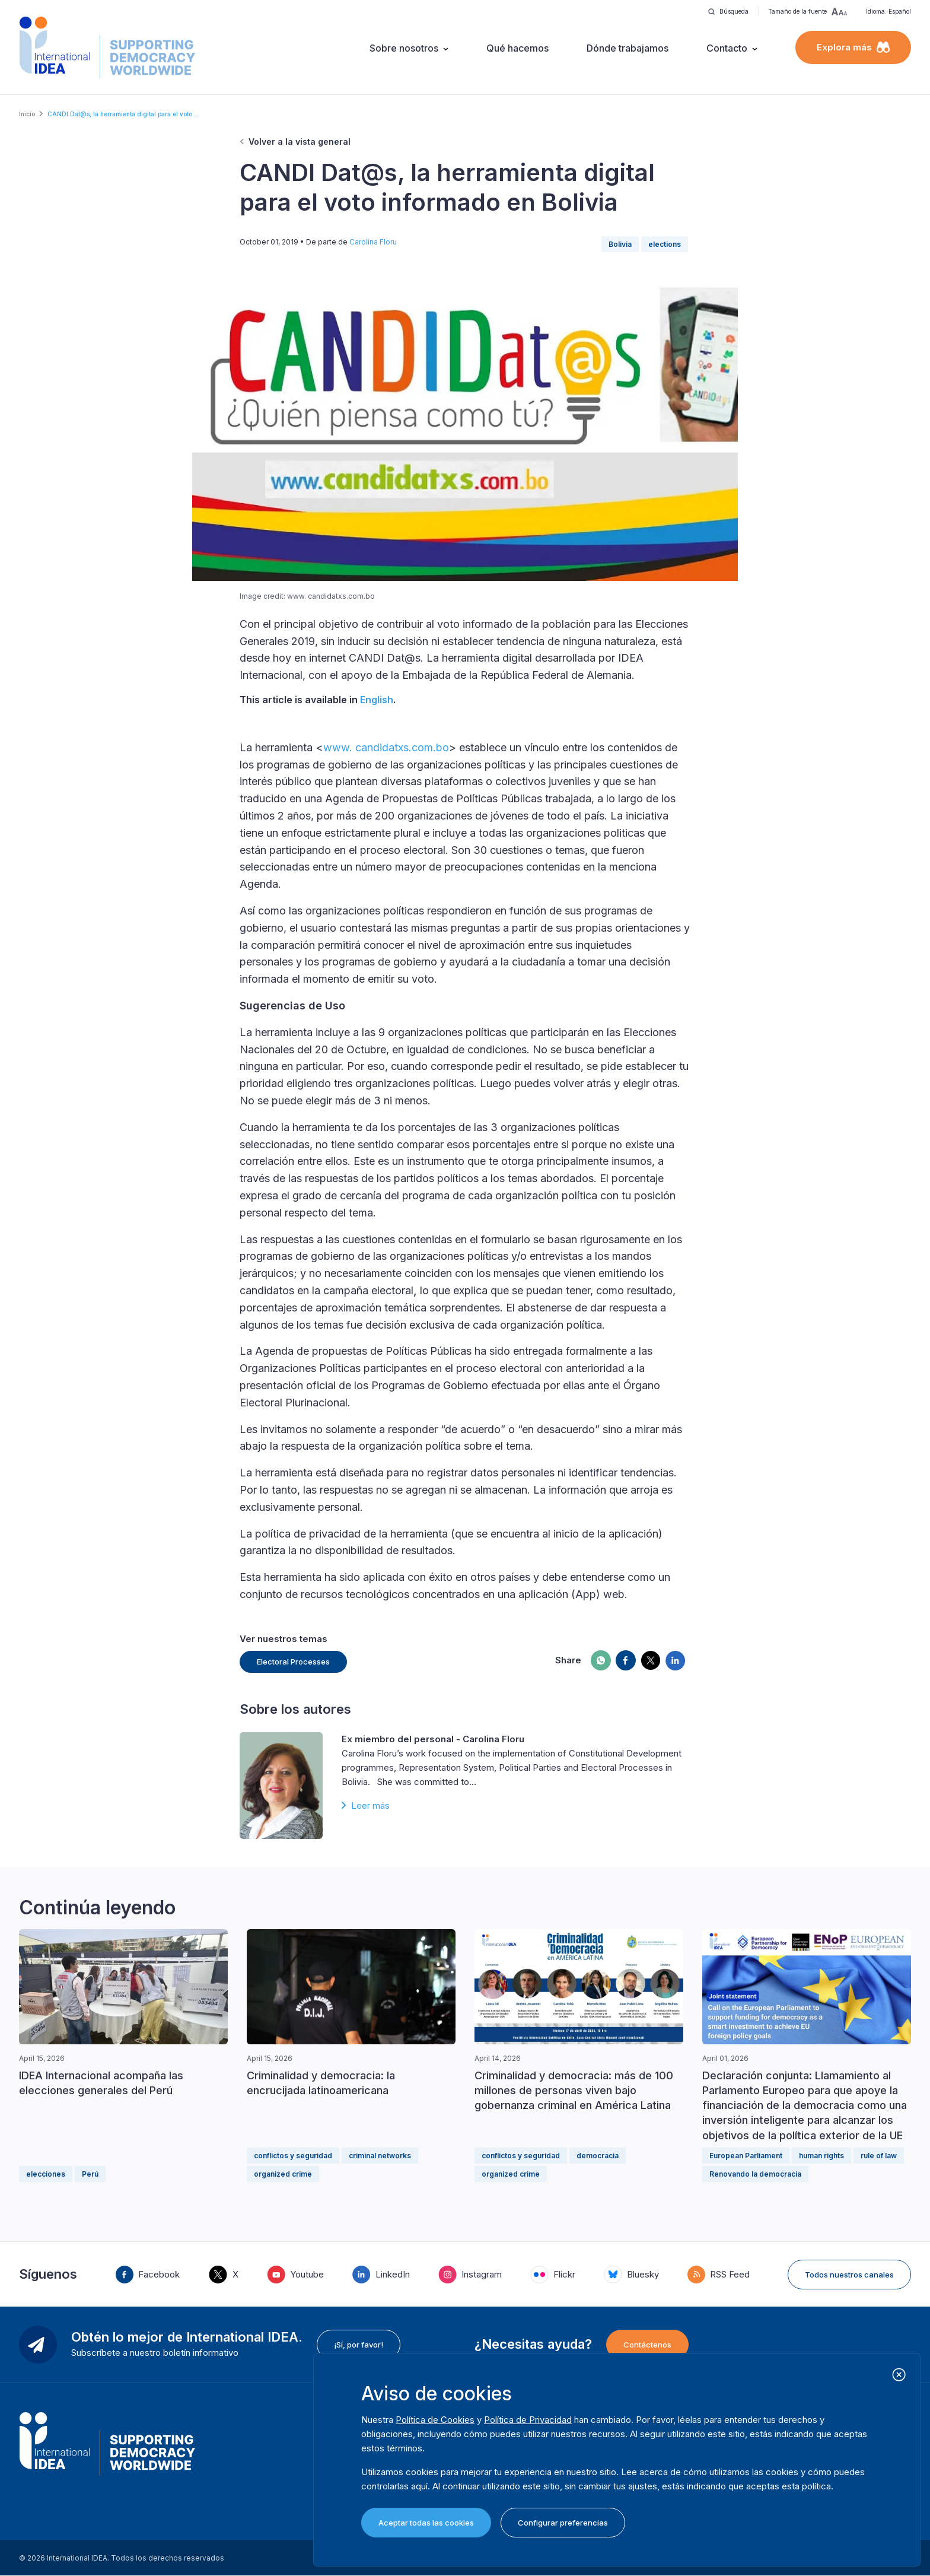 The image size is (930, 2576). Describe the element at coordinates (664, 244) in the screenshot. I see `elections` at that location.